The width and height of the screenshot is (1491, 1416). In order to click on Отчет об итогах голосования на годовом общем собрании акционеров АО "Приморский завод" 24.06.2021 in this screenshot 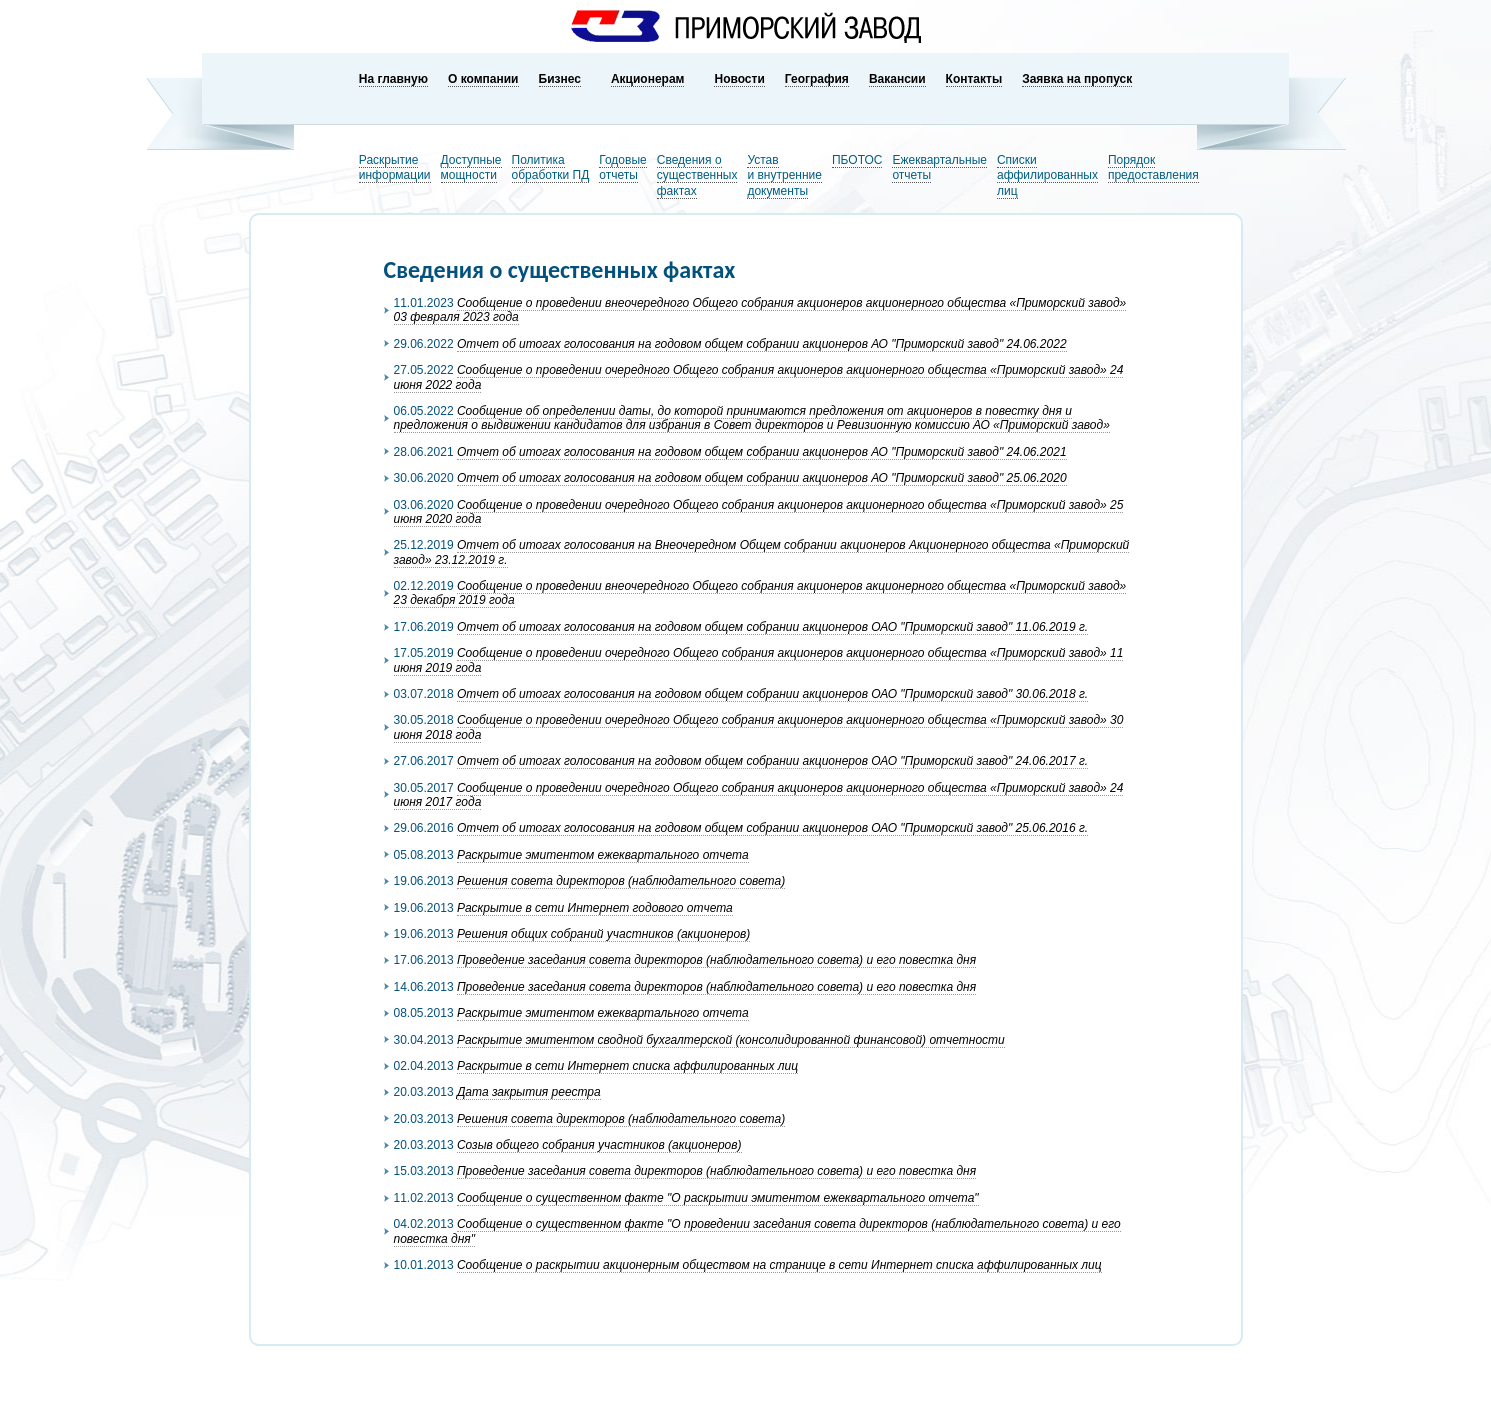, I will do `click(762, 452)`.